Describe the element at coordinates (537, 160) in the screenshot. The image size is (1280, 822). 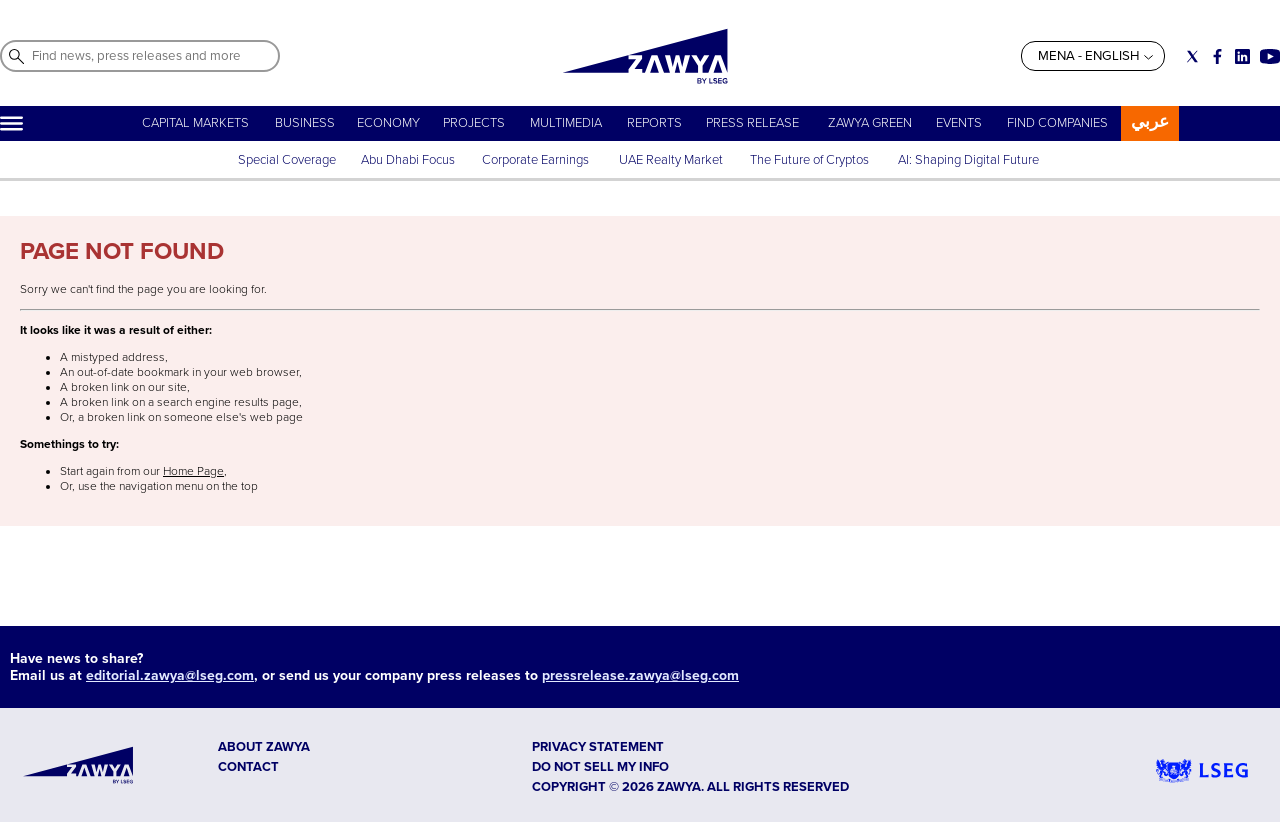
I see `Corporate Earnings` at that location.